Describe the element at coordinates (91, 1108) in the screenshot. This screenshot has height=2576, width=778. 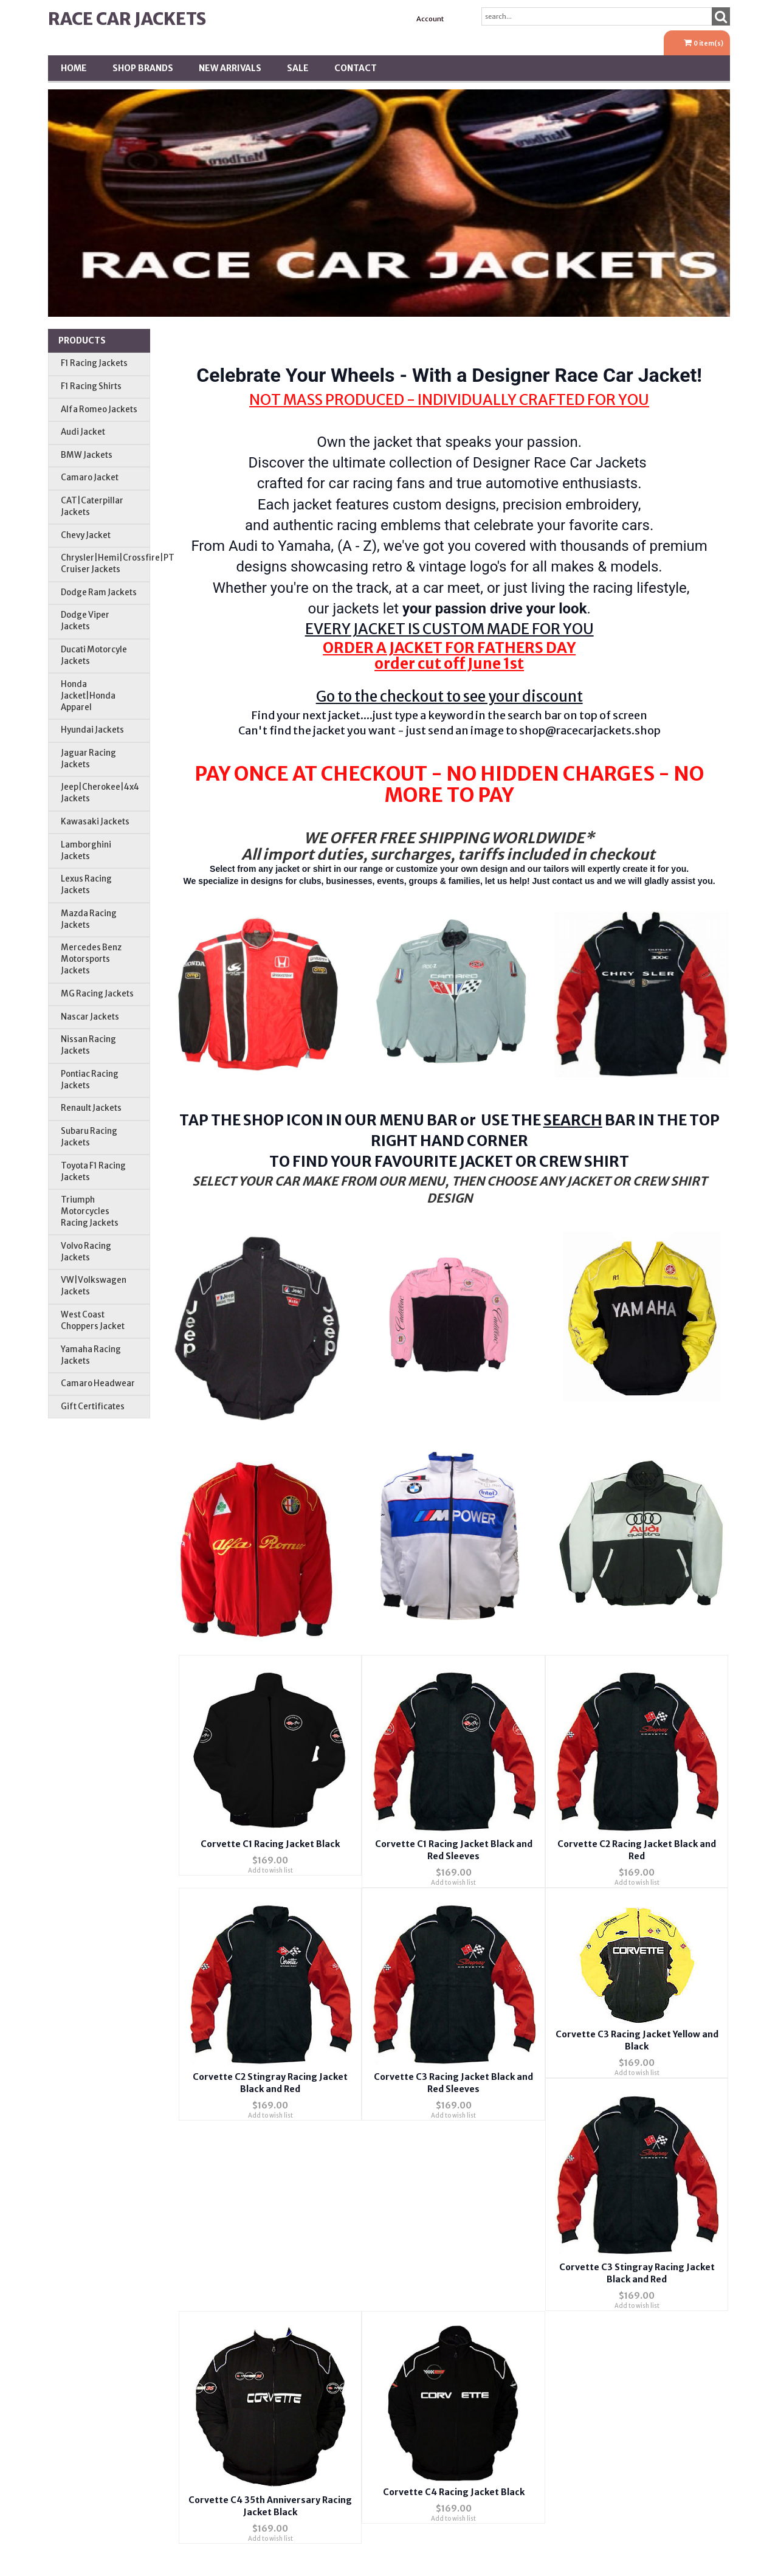
I see `Renault Jackets` at that location.